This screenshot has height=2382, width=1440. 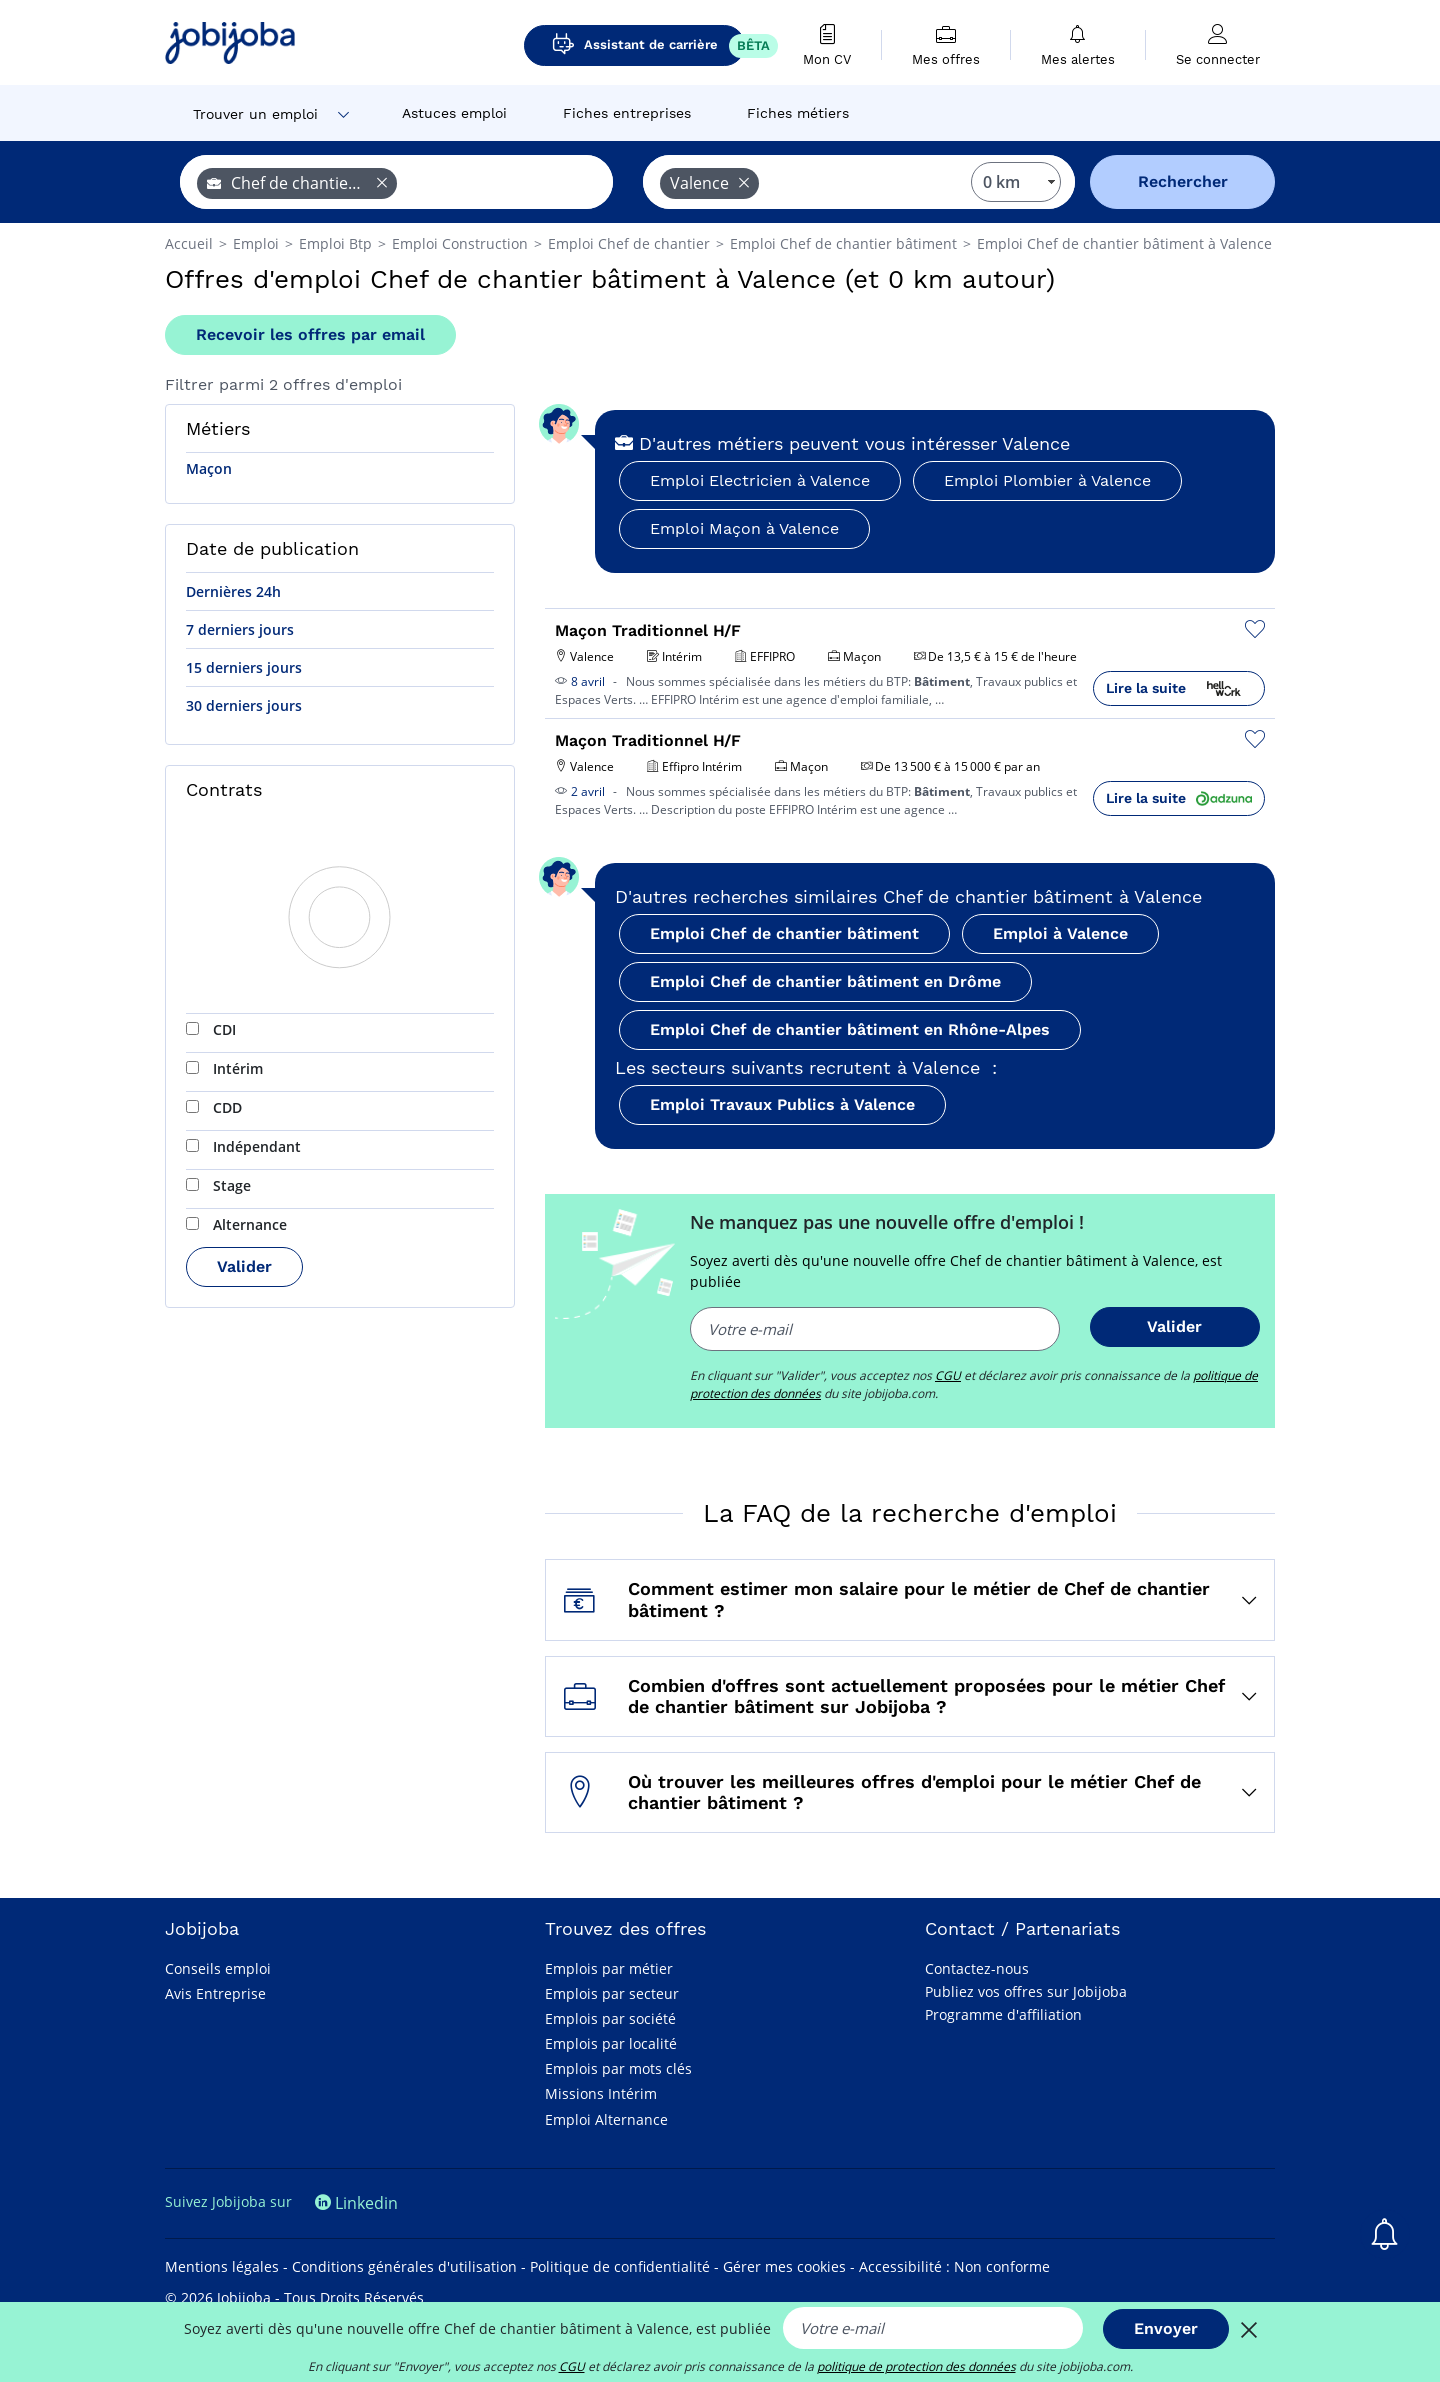 What do you see at coordinates (606, 2119) in the screenshot?
I see `Emploi Alternance` at bounding box center [606, 2119].